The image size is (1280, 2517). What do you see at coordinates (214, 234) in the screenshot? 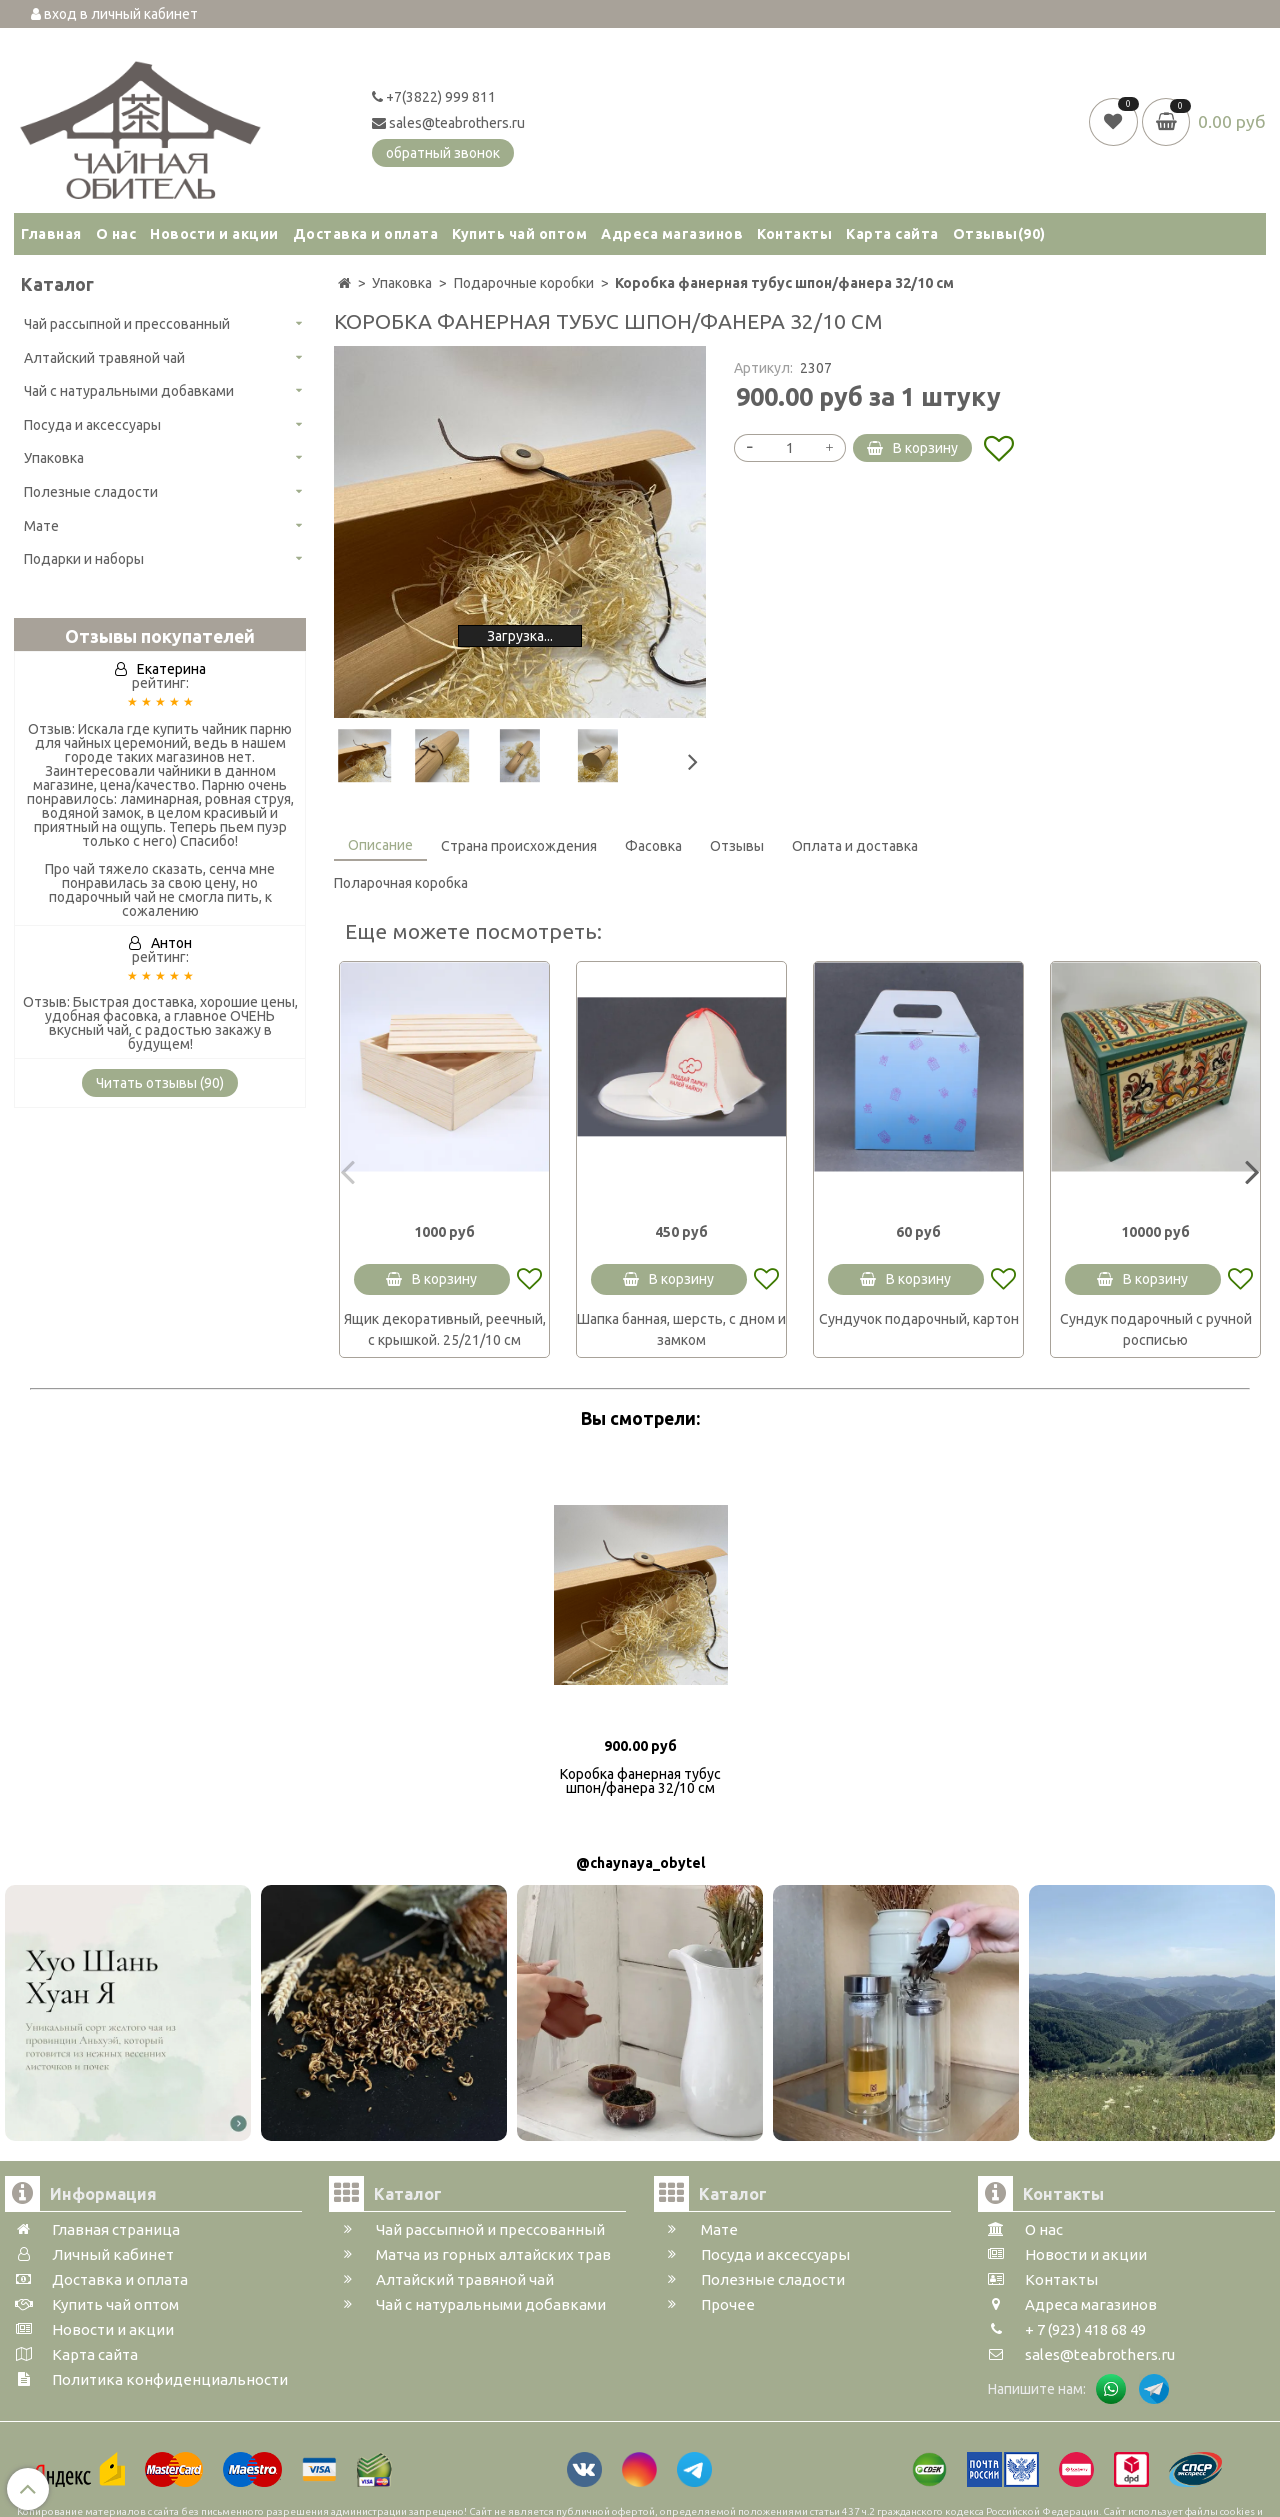
I see `Новости и акции` at bounding box center [214, 234].